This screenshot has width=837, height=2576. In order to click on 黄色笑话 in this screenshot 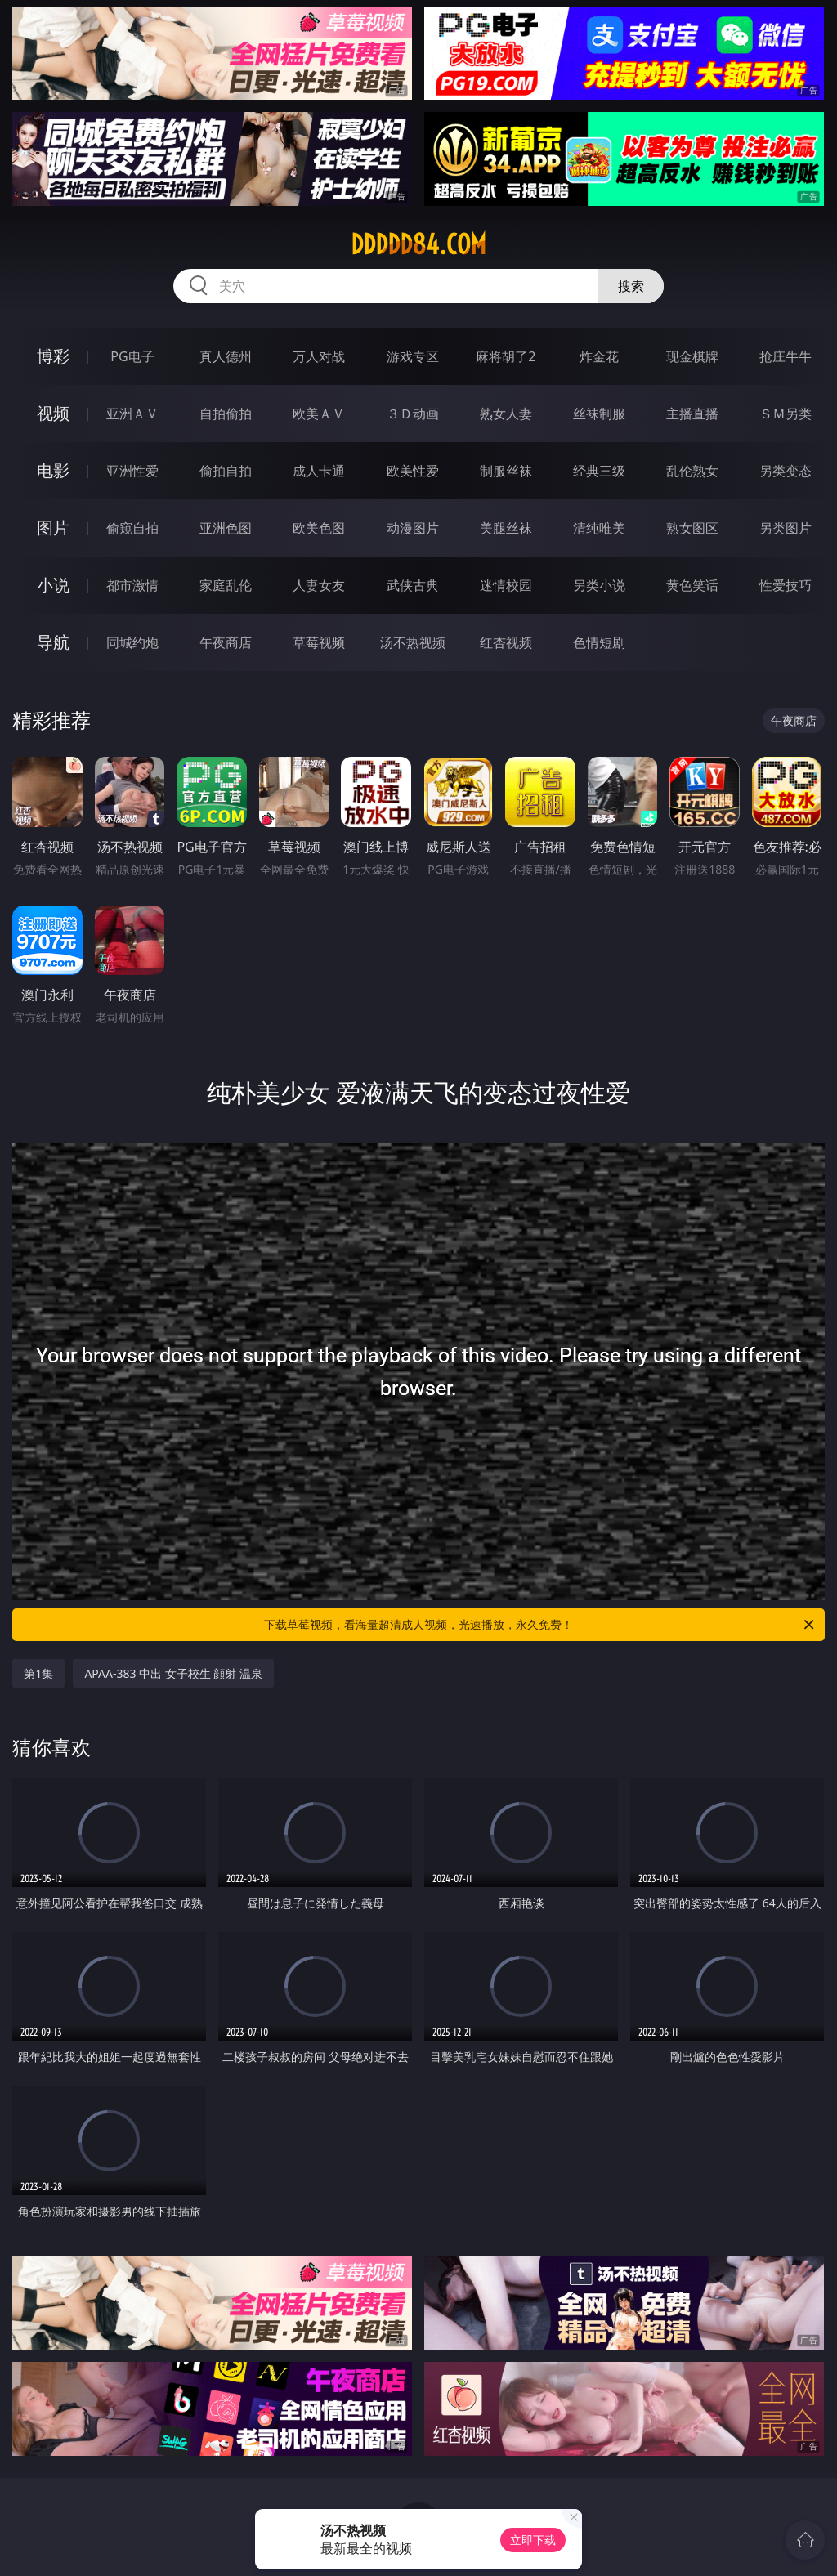, I will do `click(692, 585)`.